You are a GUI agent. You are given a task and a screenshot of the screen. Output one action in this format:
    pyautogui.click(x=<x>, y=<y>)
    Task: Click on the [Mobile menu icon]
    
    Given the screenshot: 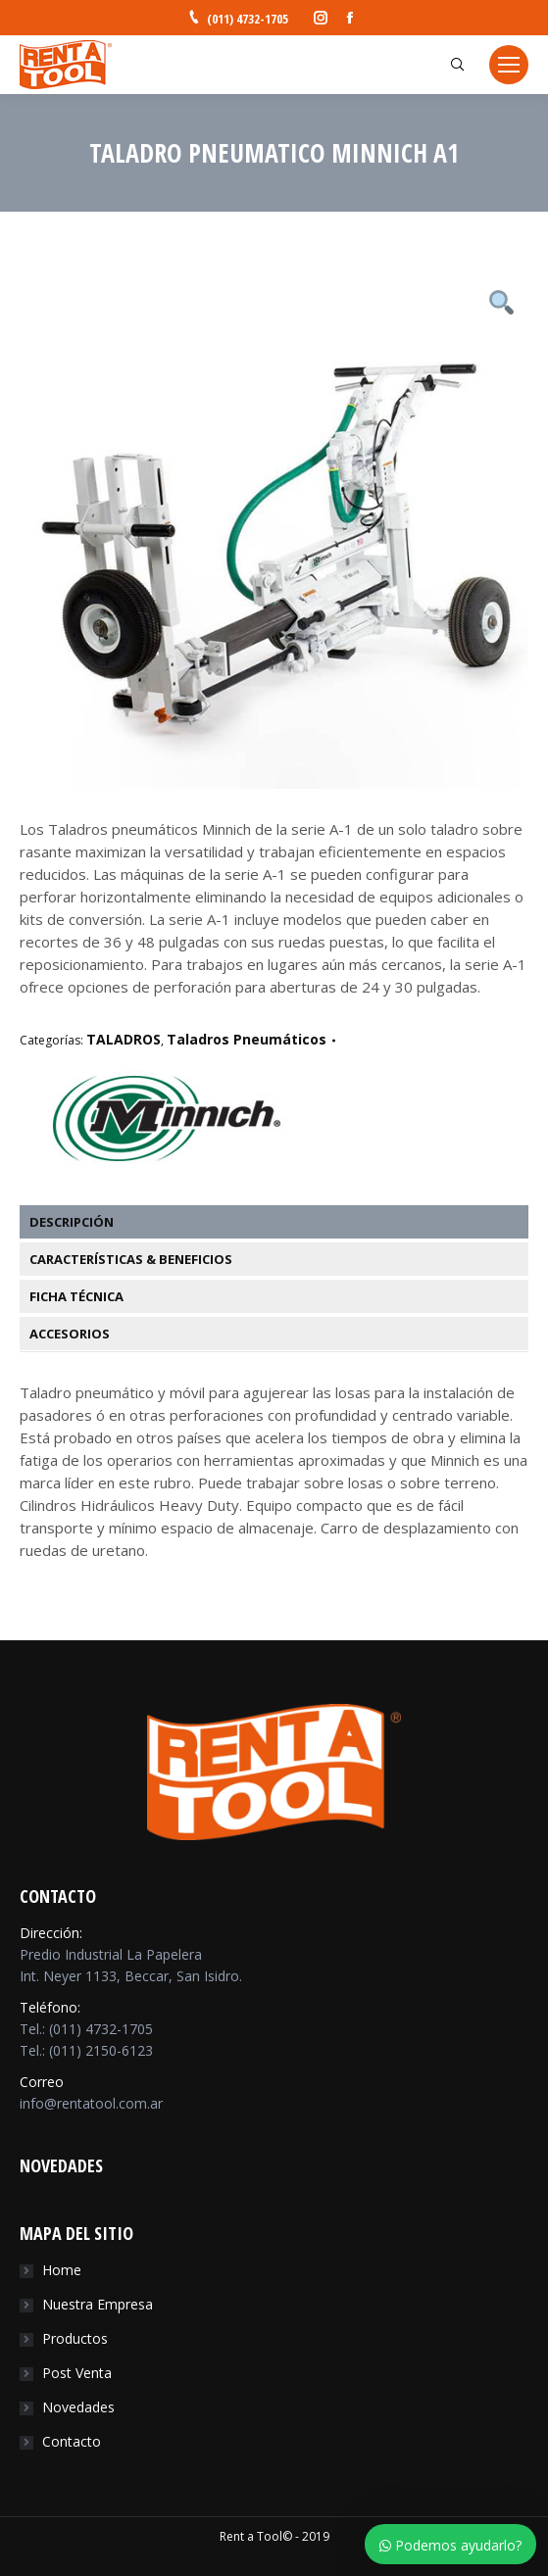 What is the action you would take?
    pyautogui.click(x=508, y=64)
    